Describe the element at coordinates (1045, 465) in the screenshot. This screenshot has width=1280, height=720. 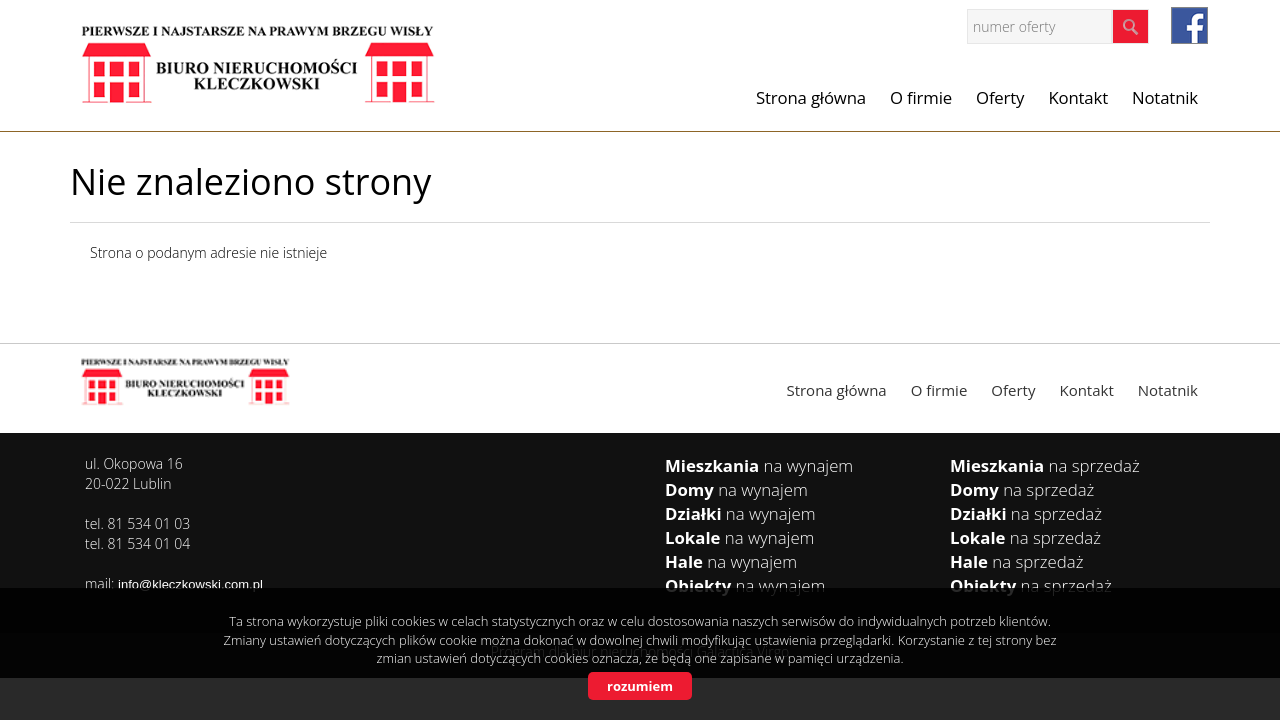
I see `na sprzedaż` at that location.